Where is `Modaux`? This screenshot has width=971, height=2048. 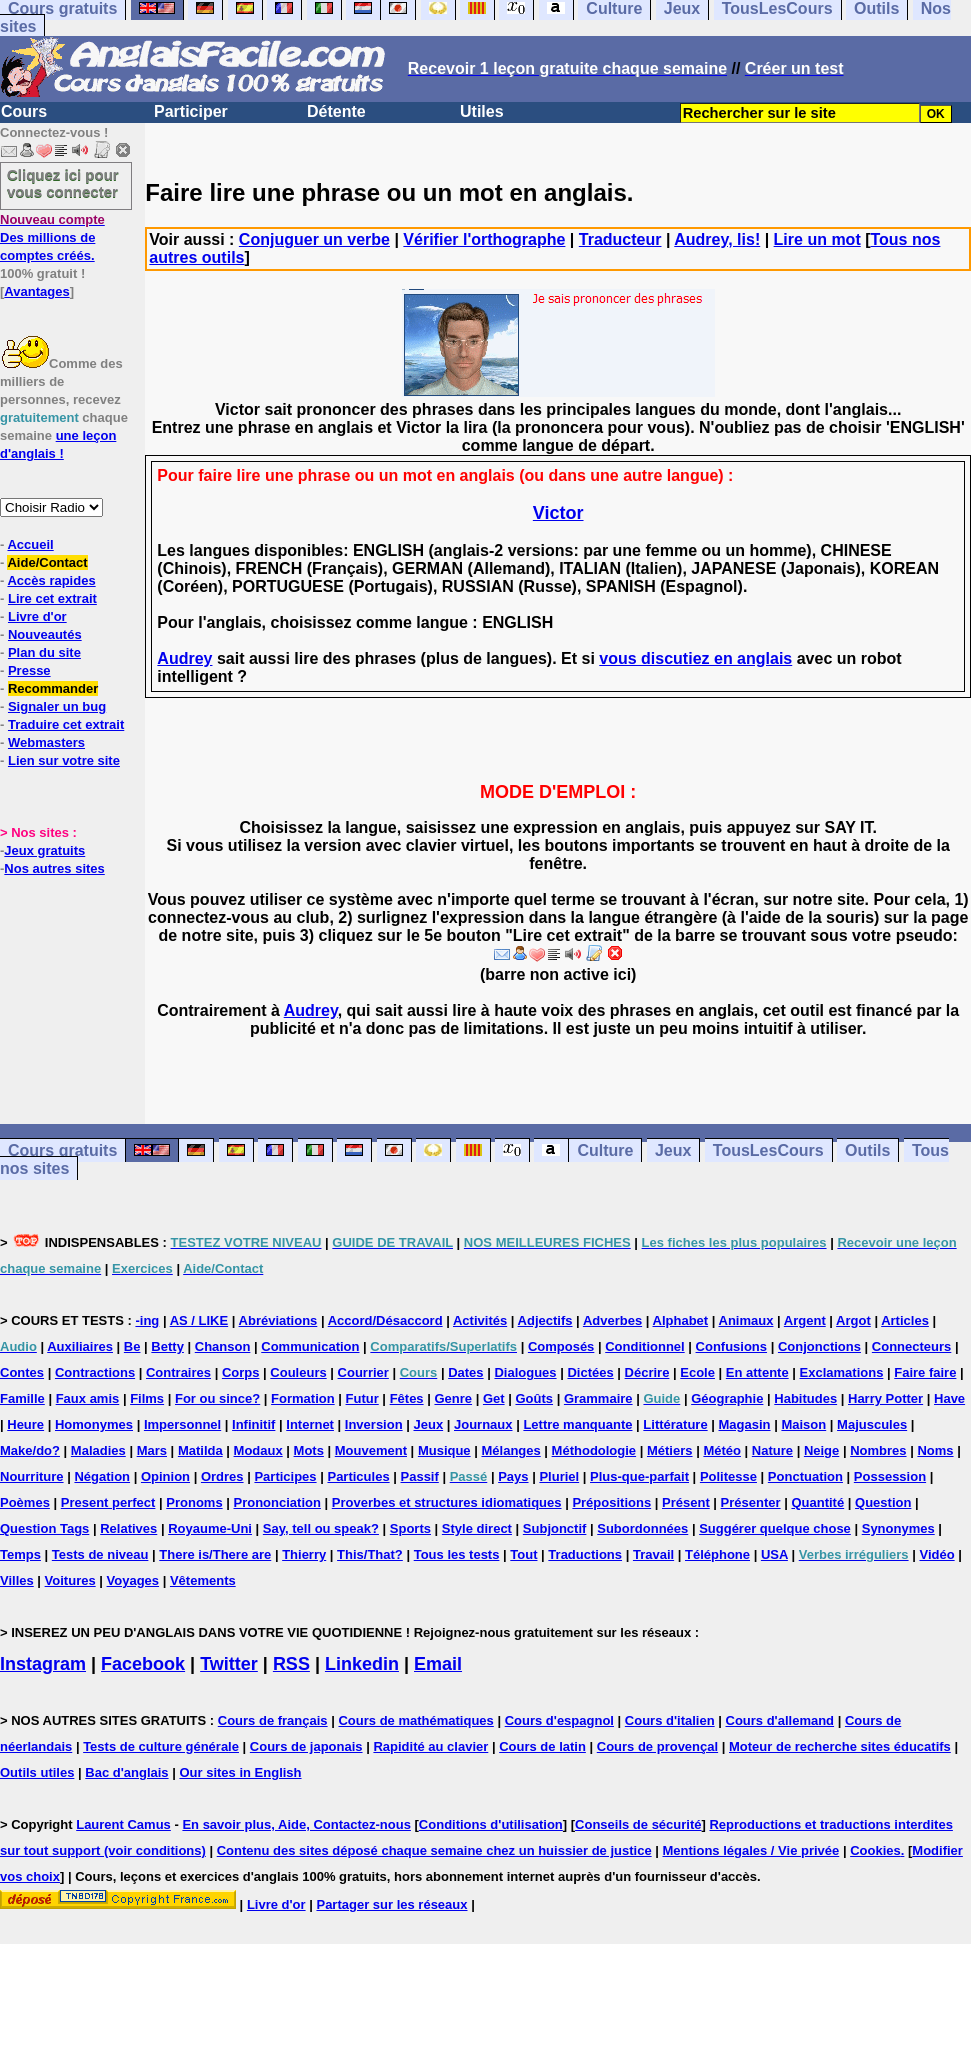 Modaux is located at coordinates (258, 1450).